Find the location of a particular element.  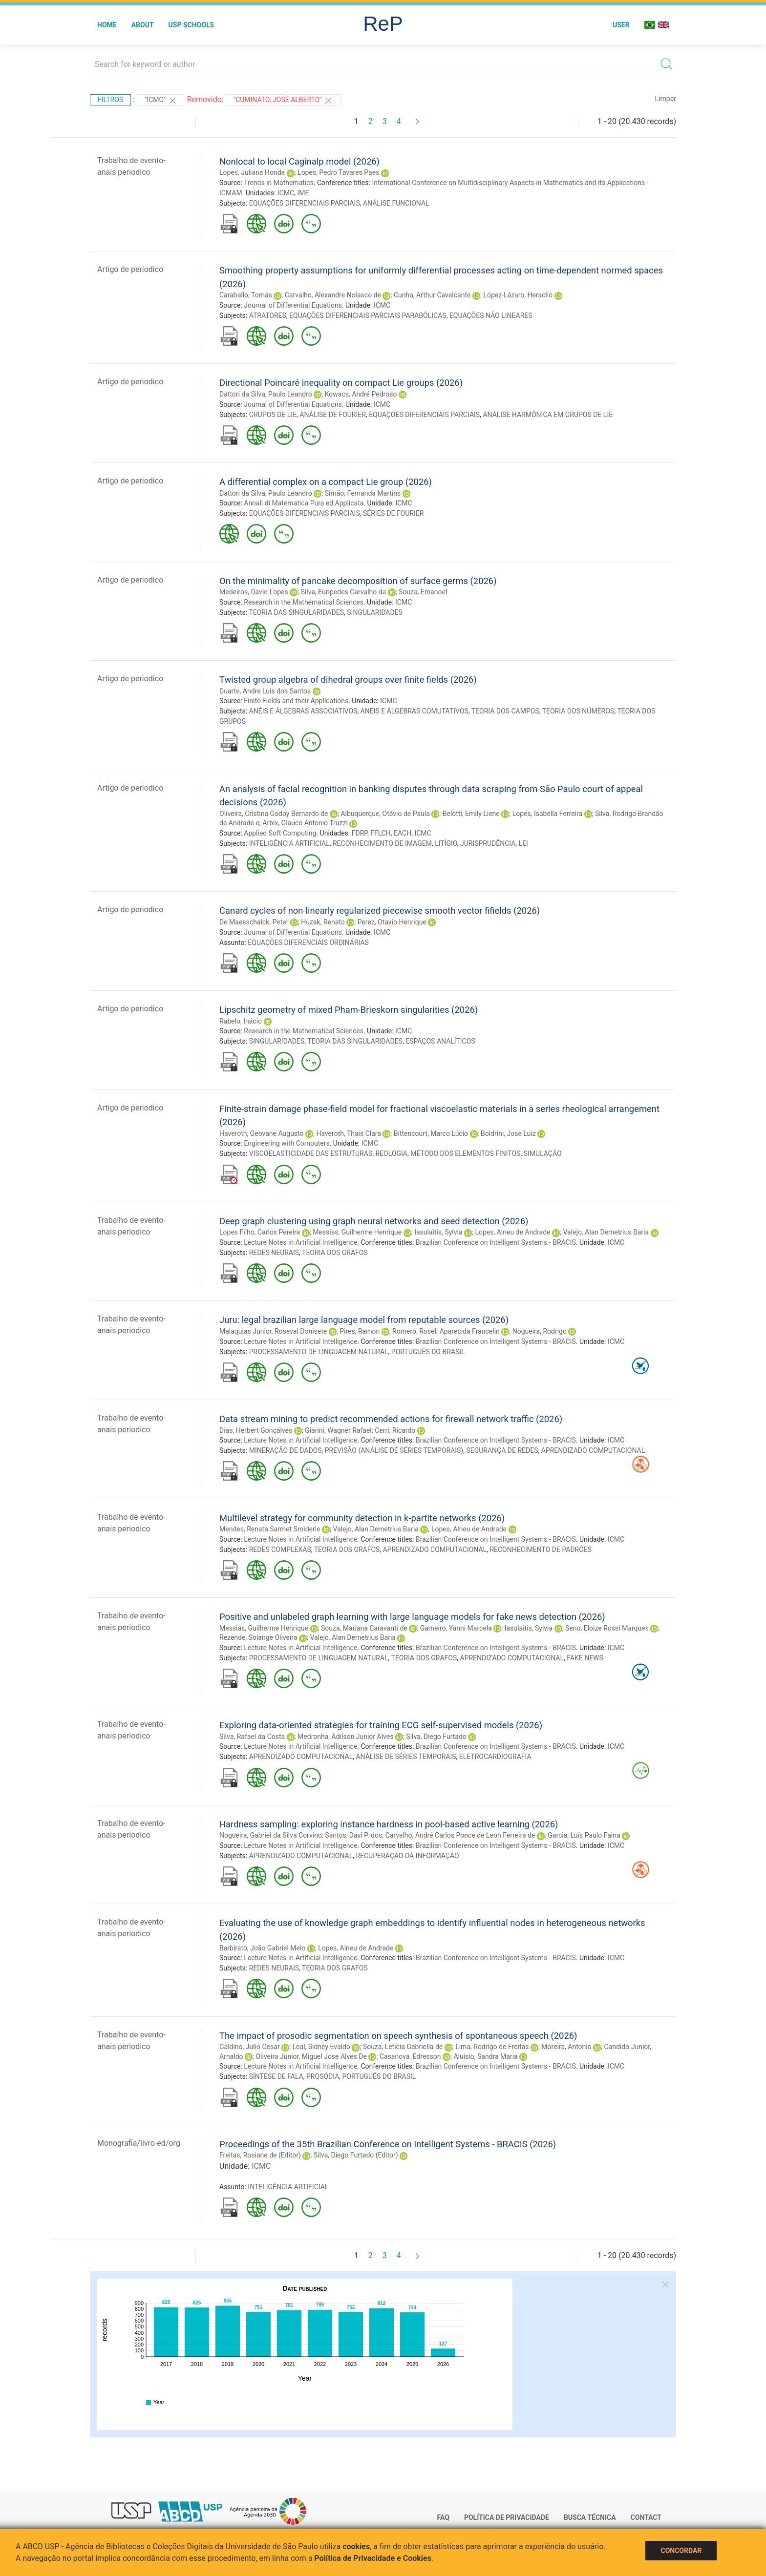

Research in the Mathematical Sciences is located at coordinates (303, 602).